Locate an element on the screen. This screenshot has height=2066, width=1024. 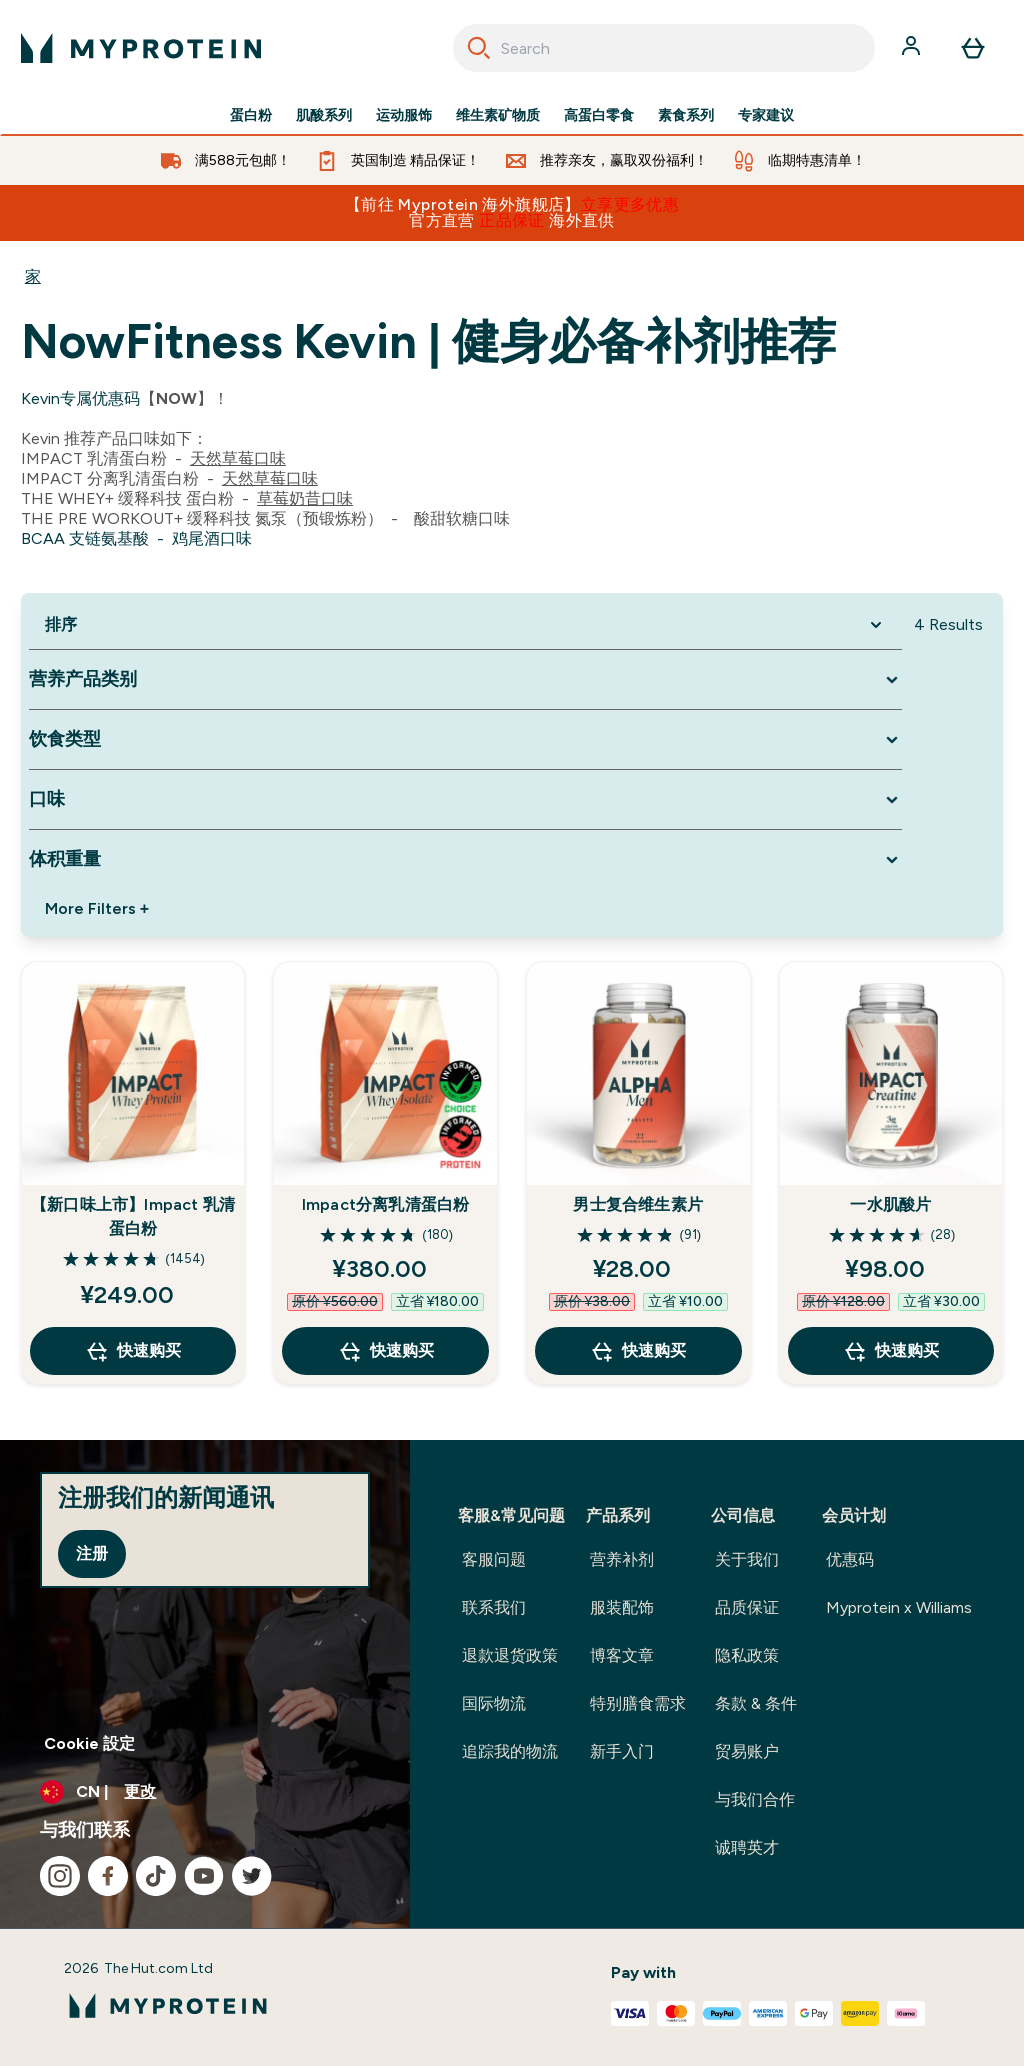
隐私政策 is located at coordinates (747, 1655).